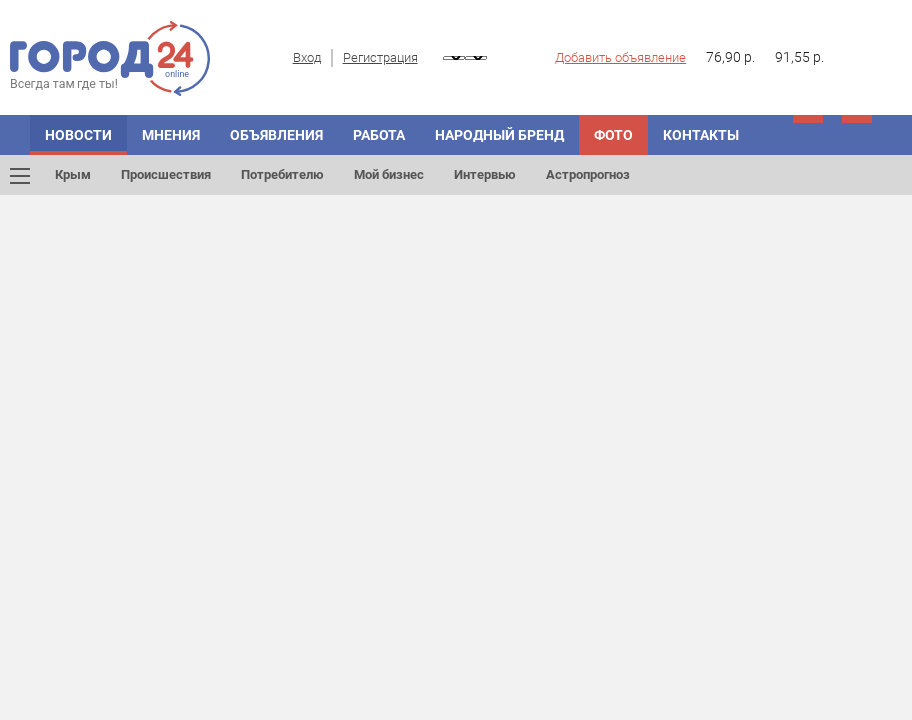 Image resolution: width=912 pixels, height=720 pixels. What do you see at coordinates (276, 135) in the screenshot?
I see `Объявления` at bounding box center [276, 135].